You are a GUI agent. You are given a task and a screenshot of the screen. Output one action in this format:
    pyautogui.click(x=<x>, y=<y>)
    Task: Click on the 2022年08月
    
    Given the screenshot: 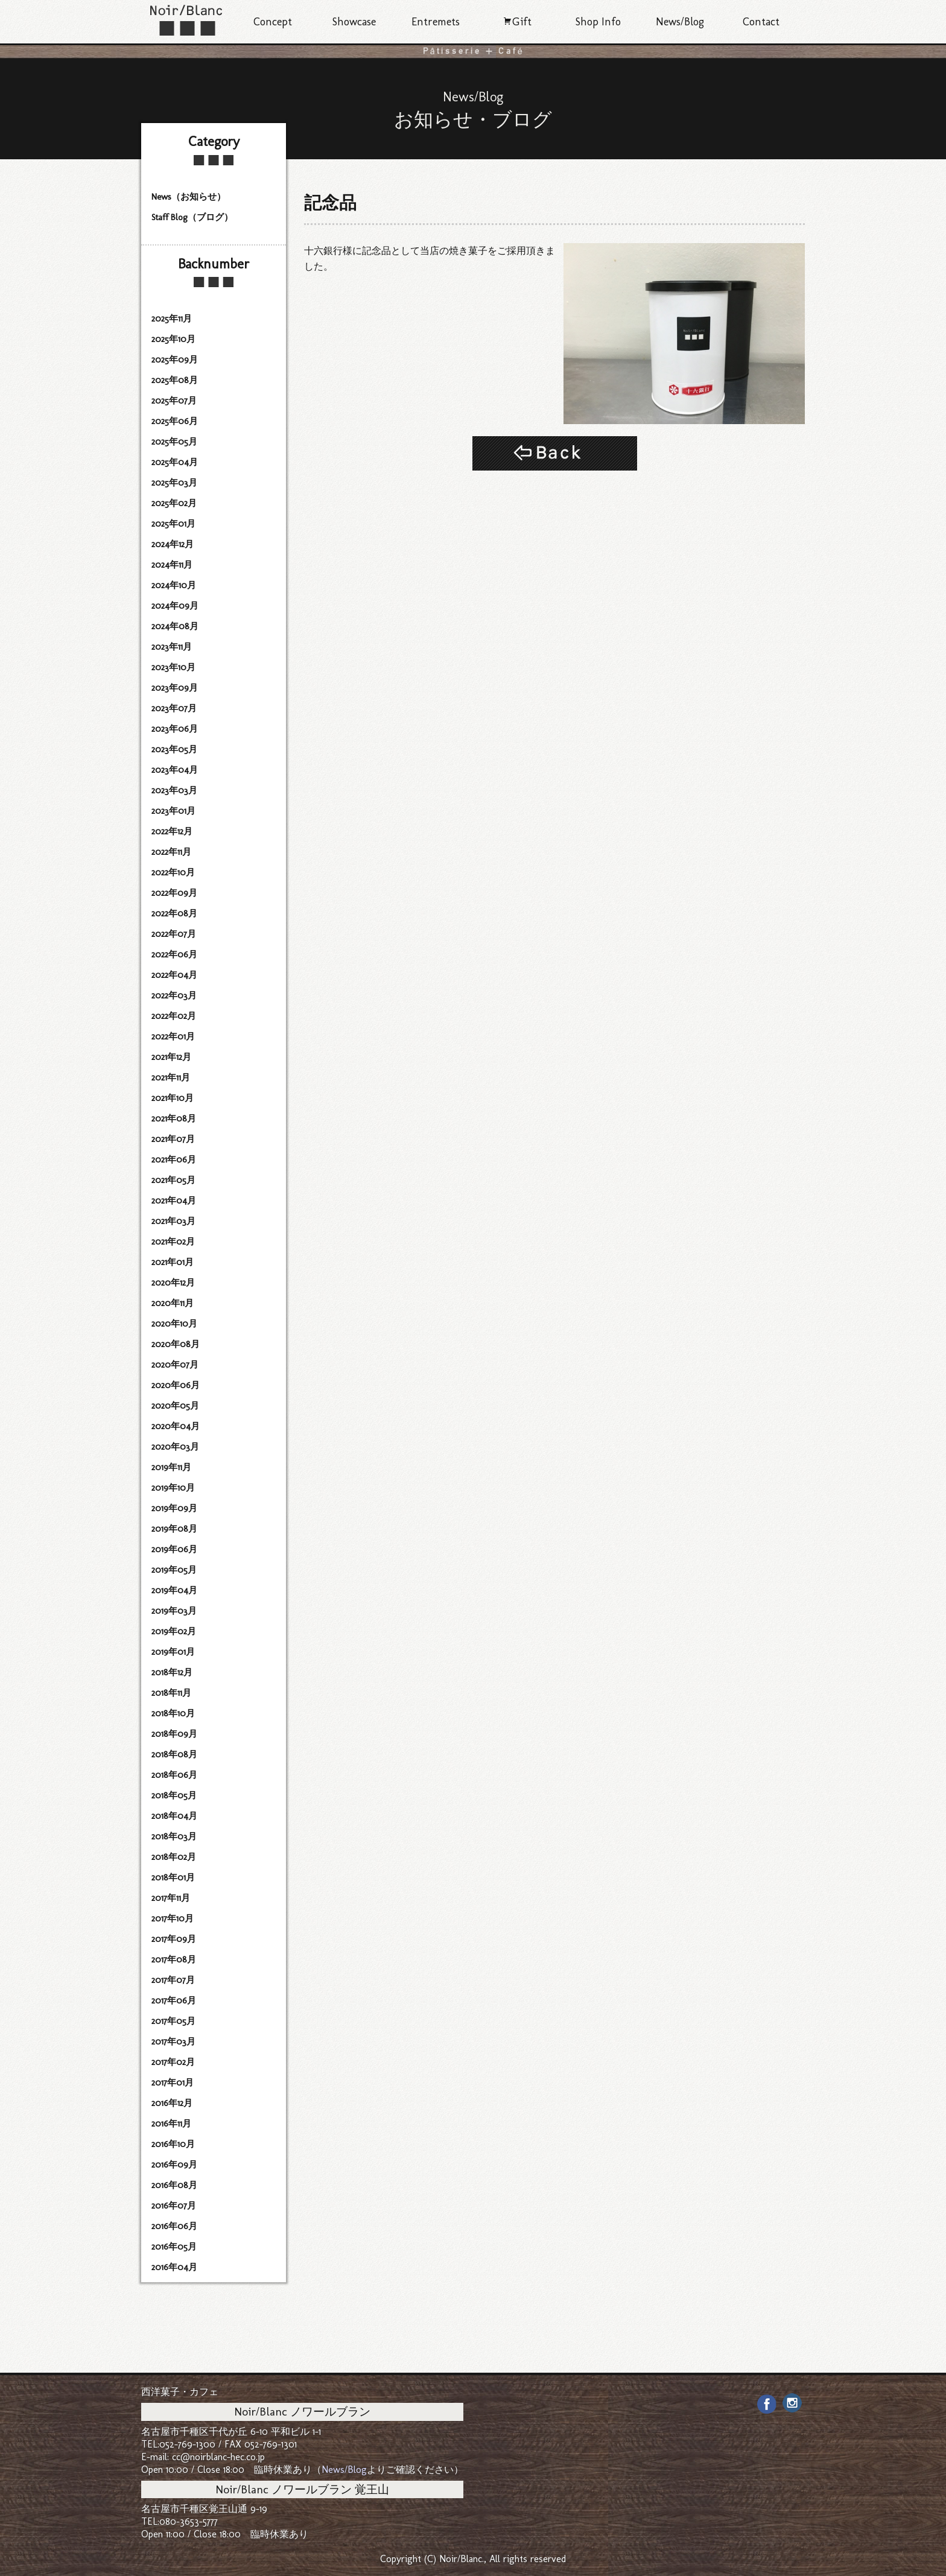 What is the action you would take?
    pyautogui.click(x=174, y=913)
    